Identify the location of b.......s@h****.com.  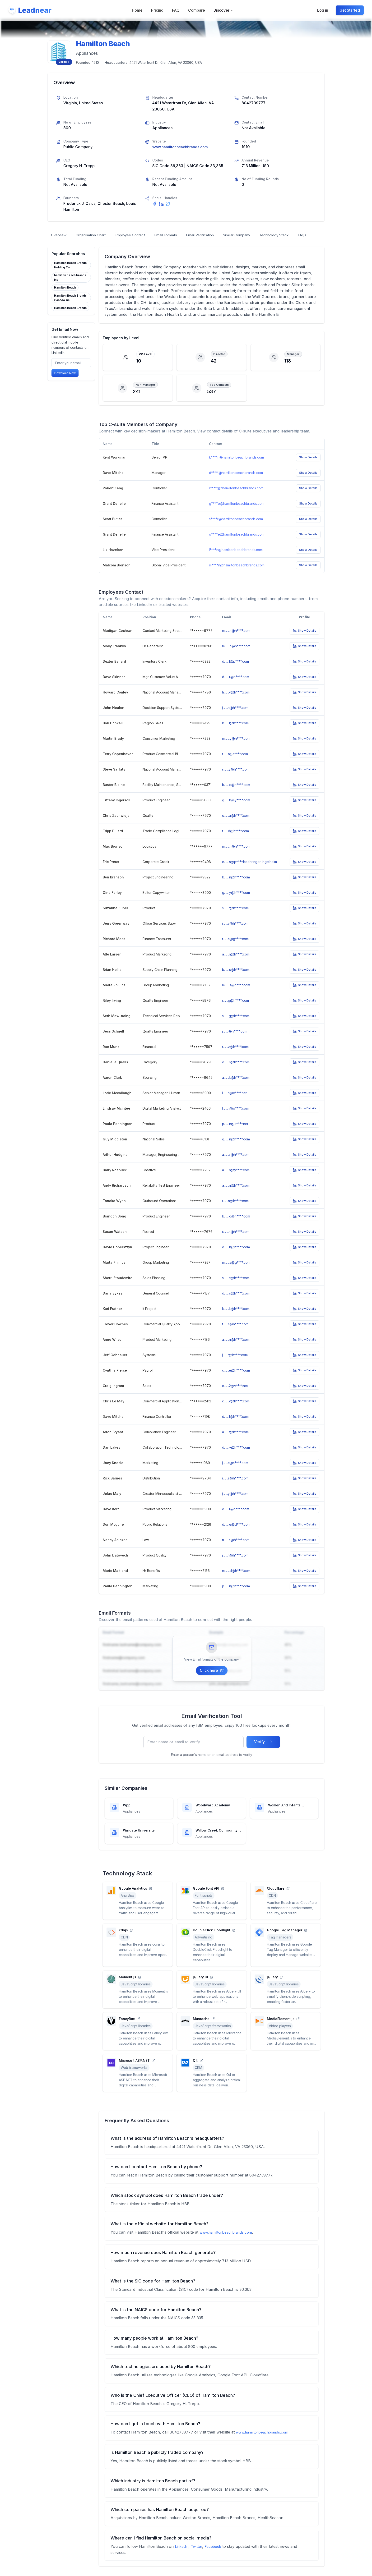
(236, 979).